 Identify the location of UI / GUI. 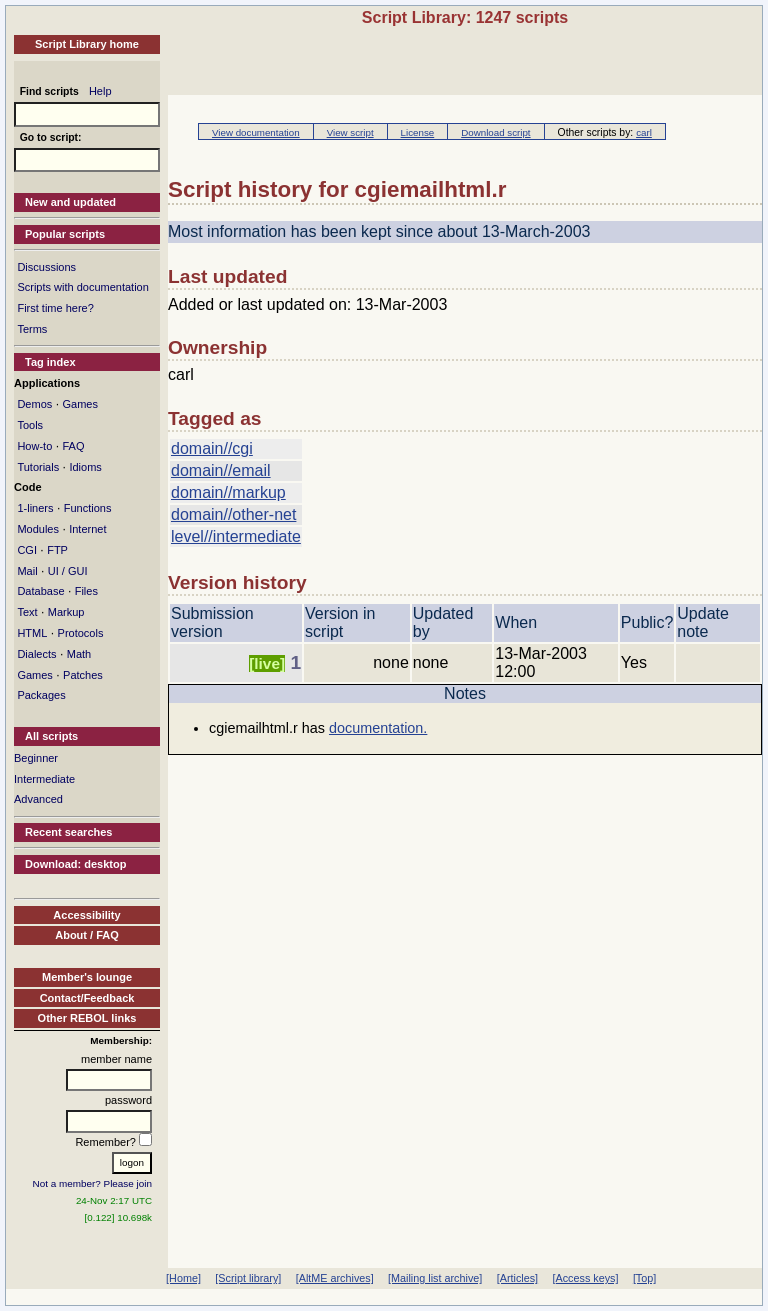
(68, 571).